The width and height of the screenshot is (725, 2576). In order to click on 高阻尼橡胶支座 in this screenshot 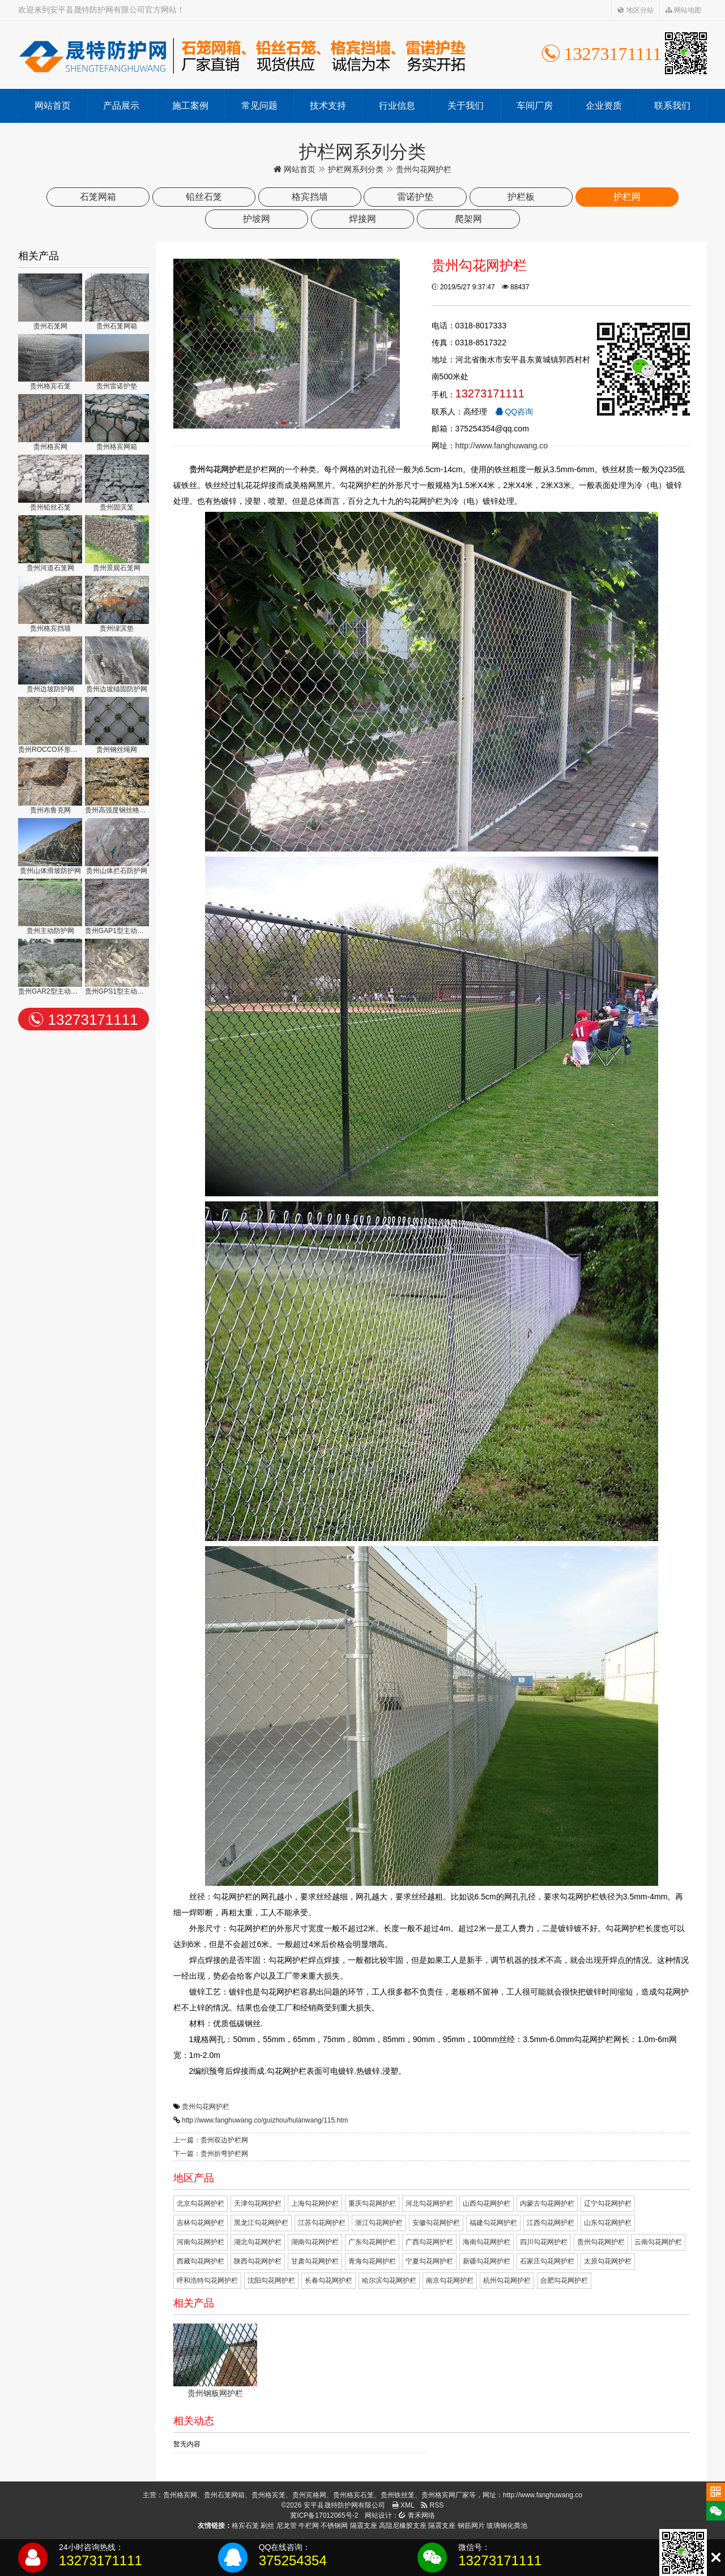, I will do `click(403, 2526)`.